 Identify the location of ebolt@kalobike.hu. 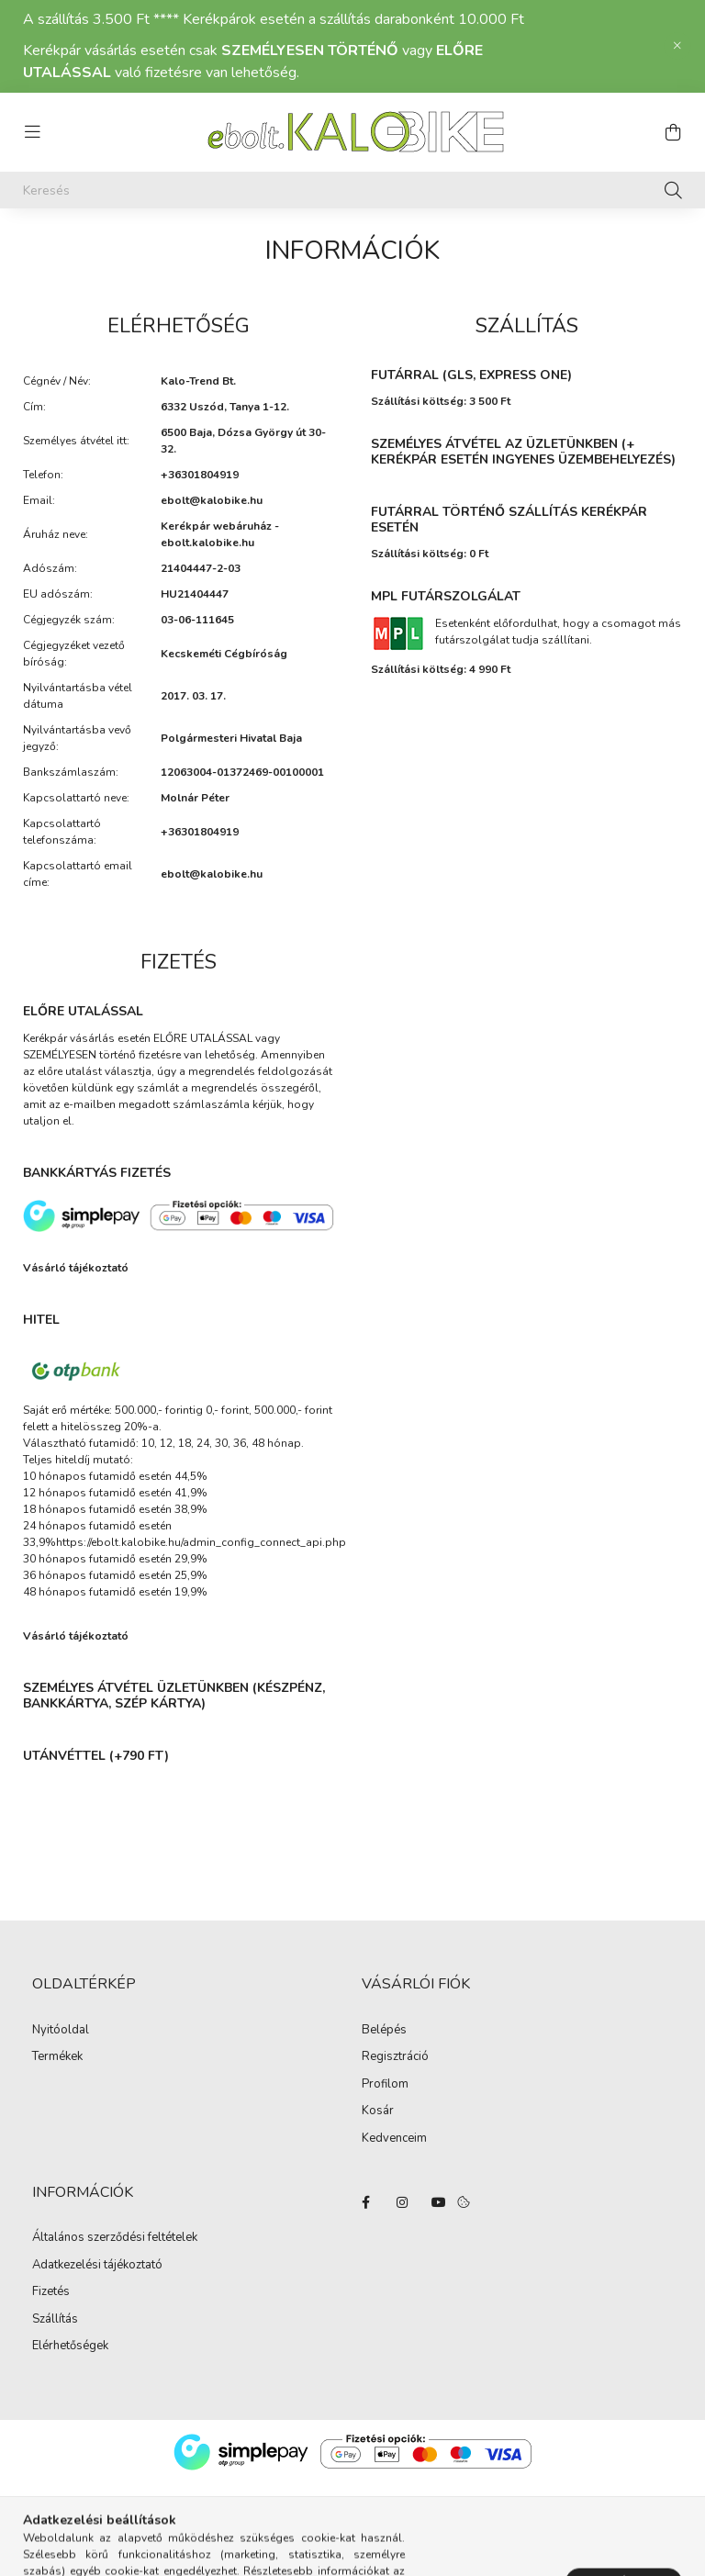
(212, 500).